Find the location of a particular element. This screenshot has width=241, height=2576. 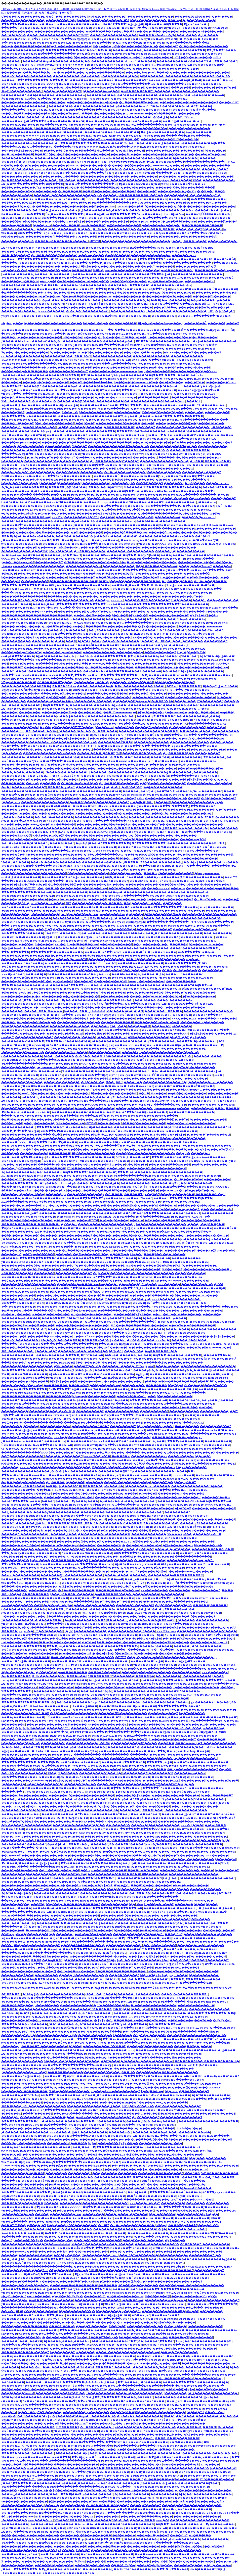

��ɫƬ���߿� is located at coordinates (13, 581).